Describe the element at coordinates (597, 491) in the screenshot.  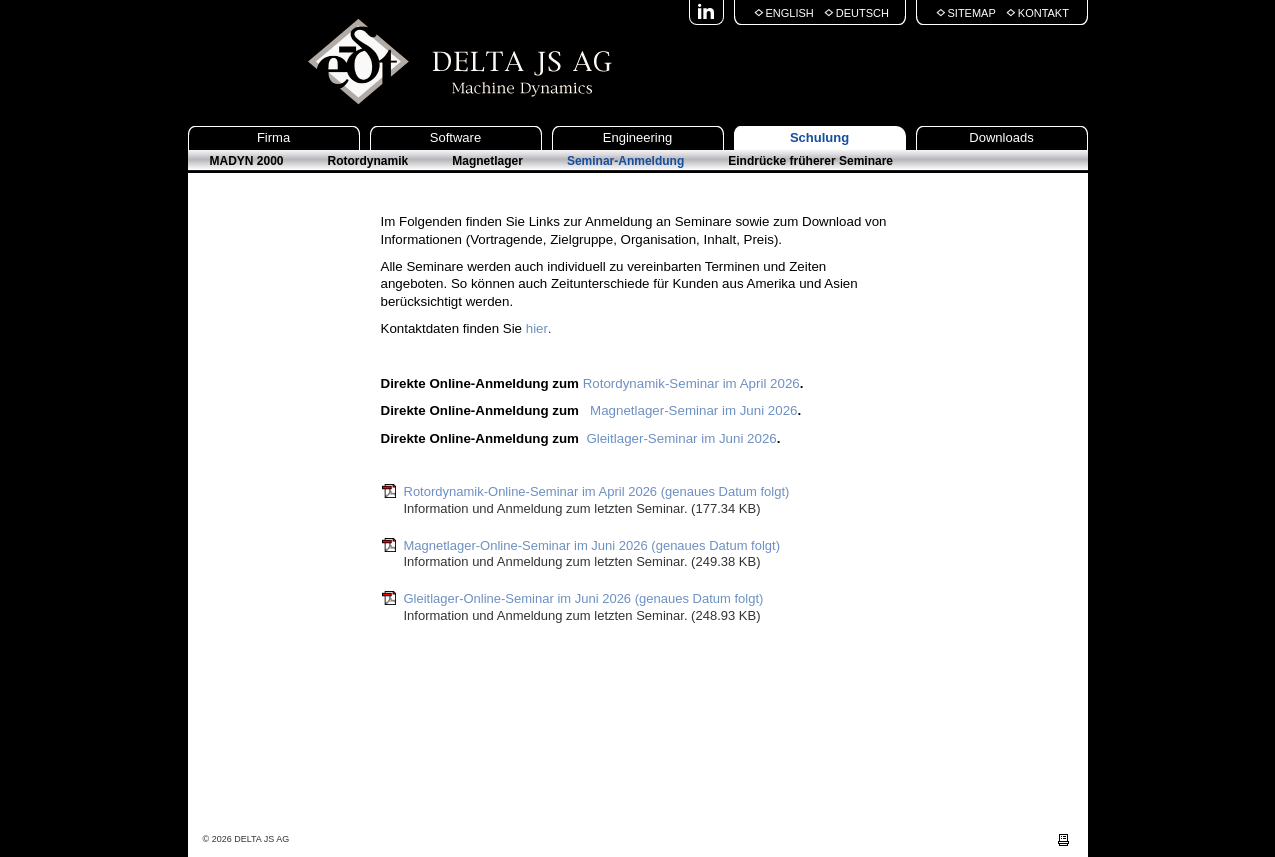
I see `Rotordynamik-Online-Seminar im April 2026 (genaues Datum folgt)` at that location.